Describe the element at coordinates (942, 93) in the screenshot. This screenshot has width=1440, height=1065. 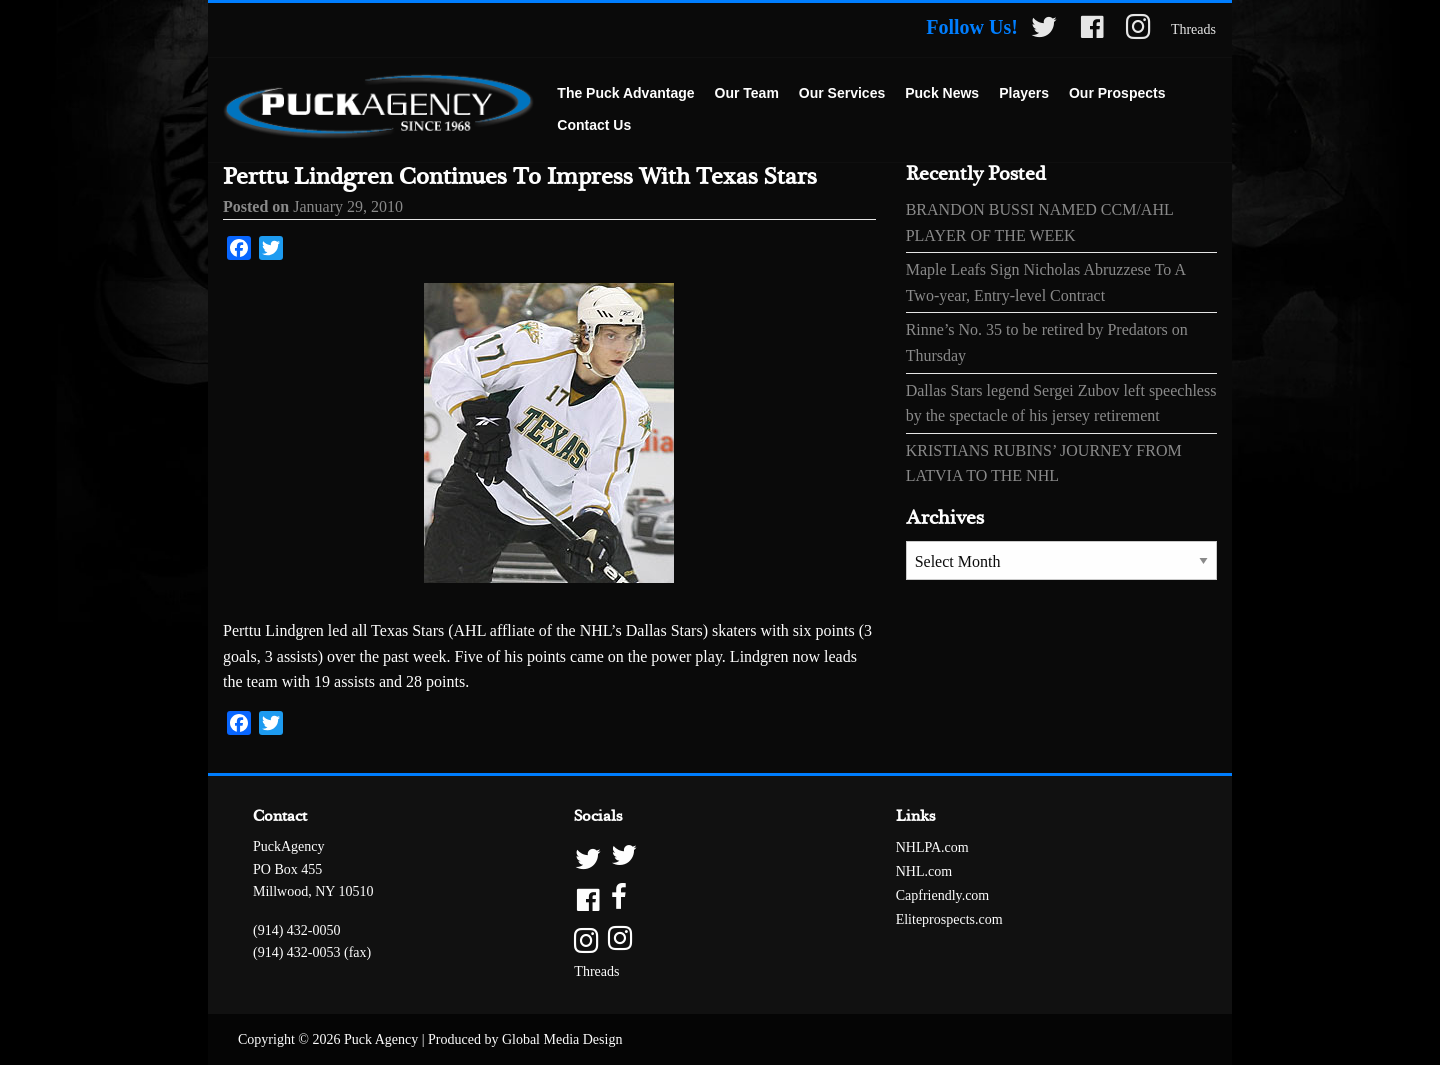
I see `Puck News` at that location.